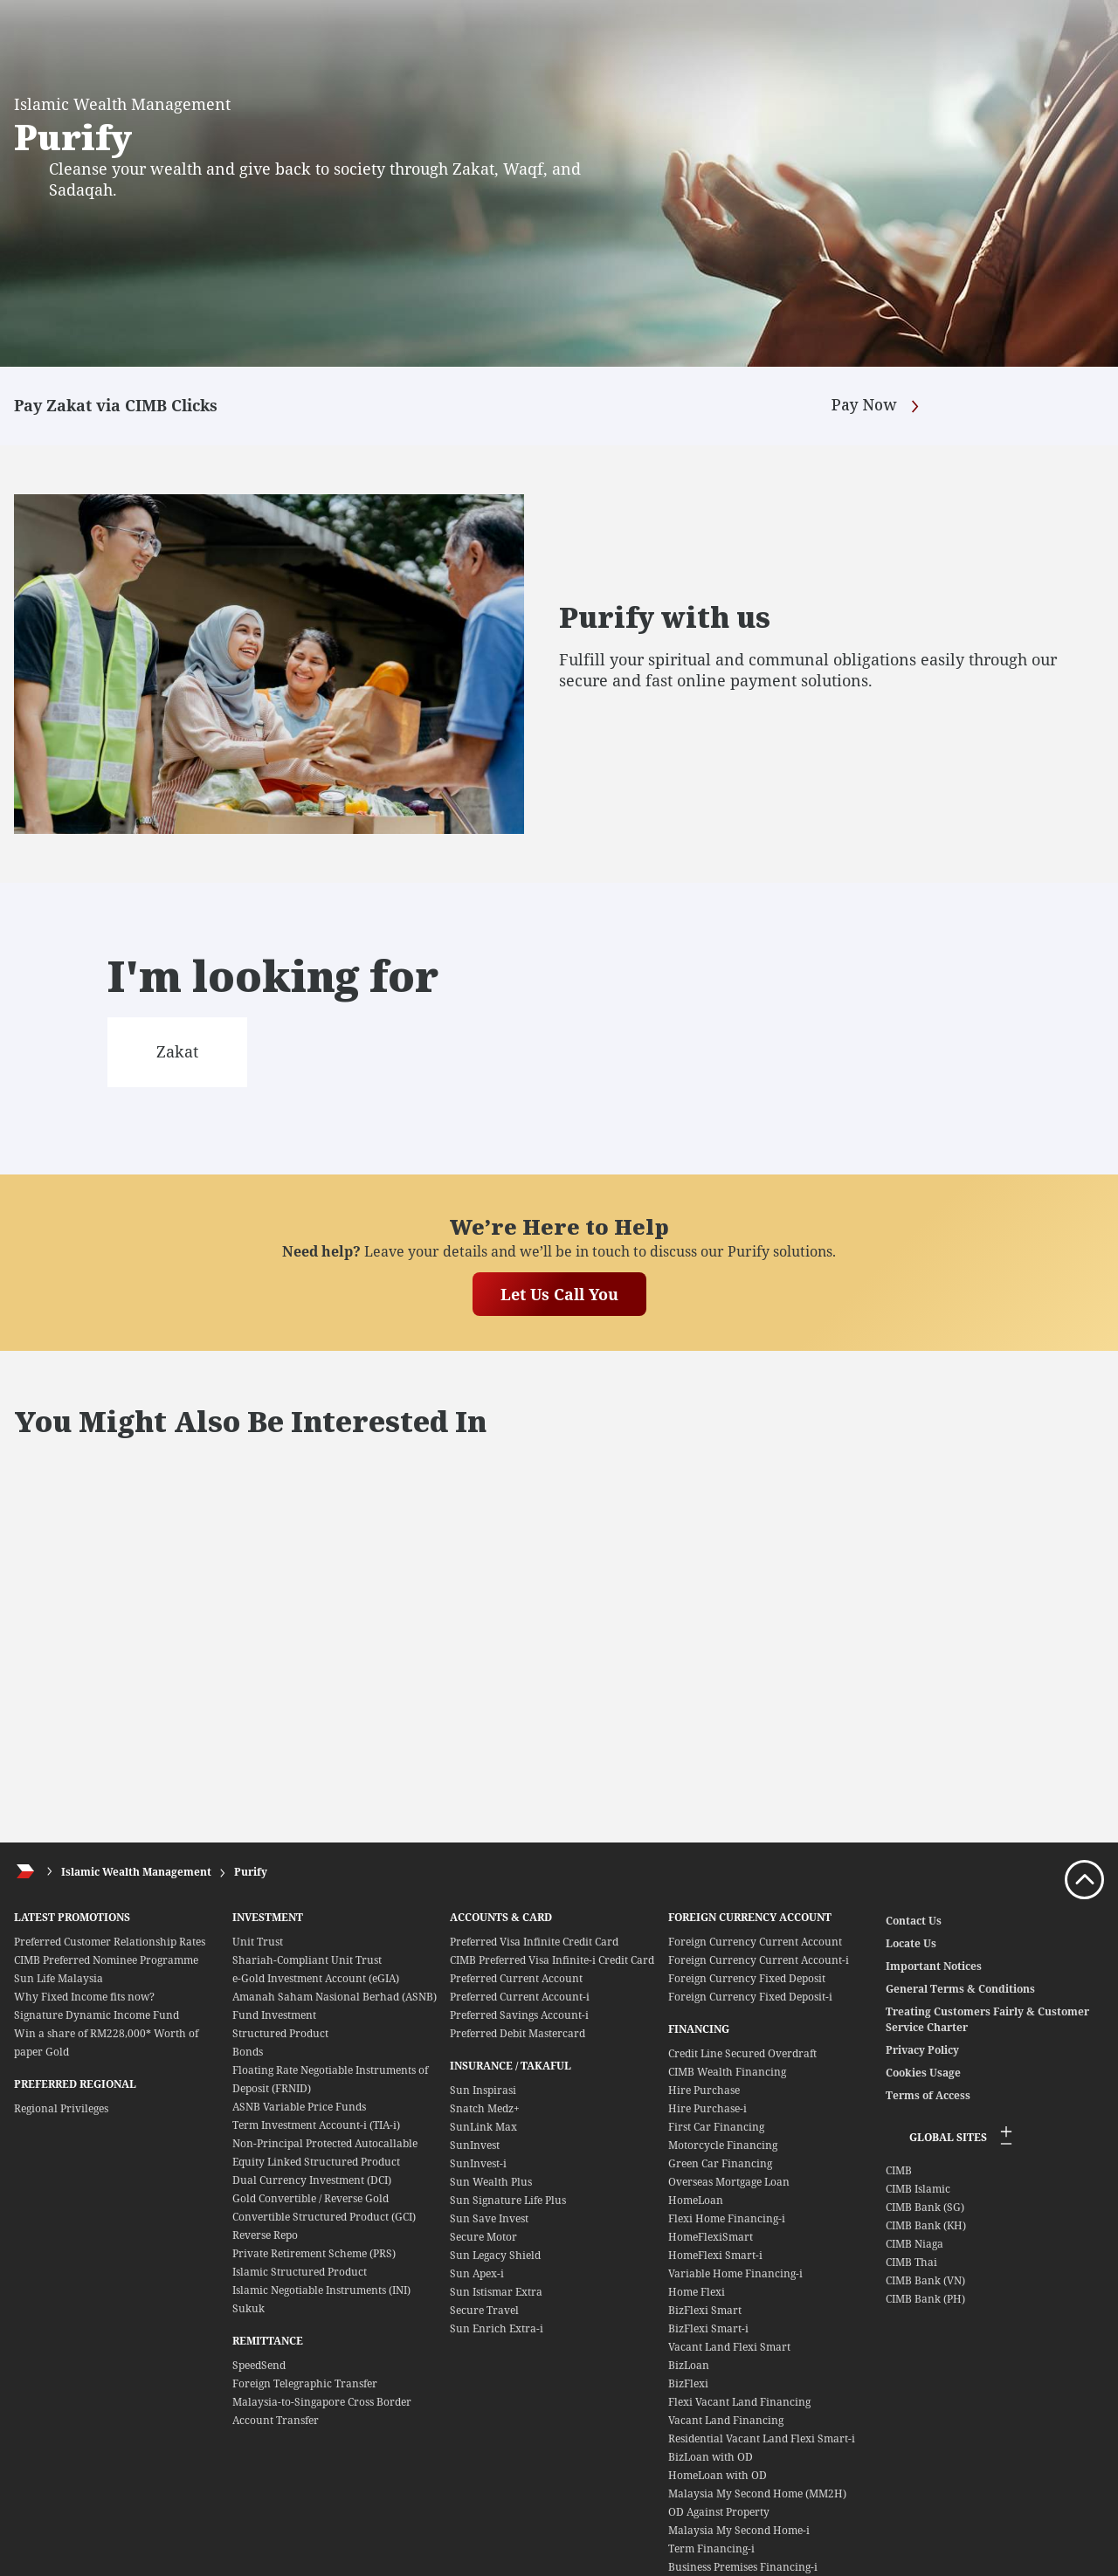 This screenshot has width=1118, height=2576. What do you see at coordinates (925, 2298) in the screenshot?
I see `CIMB Bank (PH)` at bounding box center [925, 2298].